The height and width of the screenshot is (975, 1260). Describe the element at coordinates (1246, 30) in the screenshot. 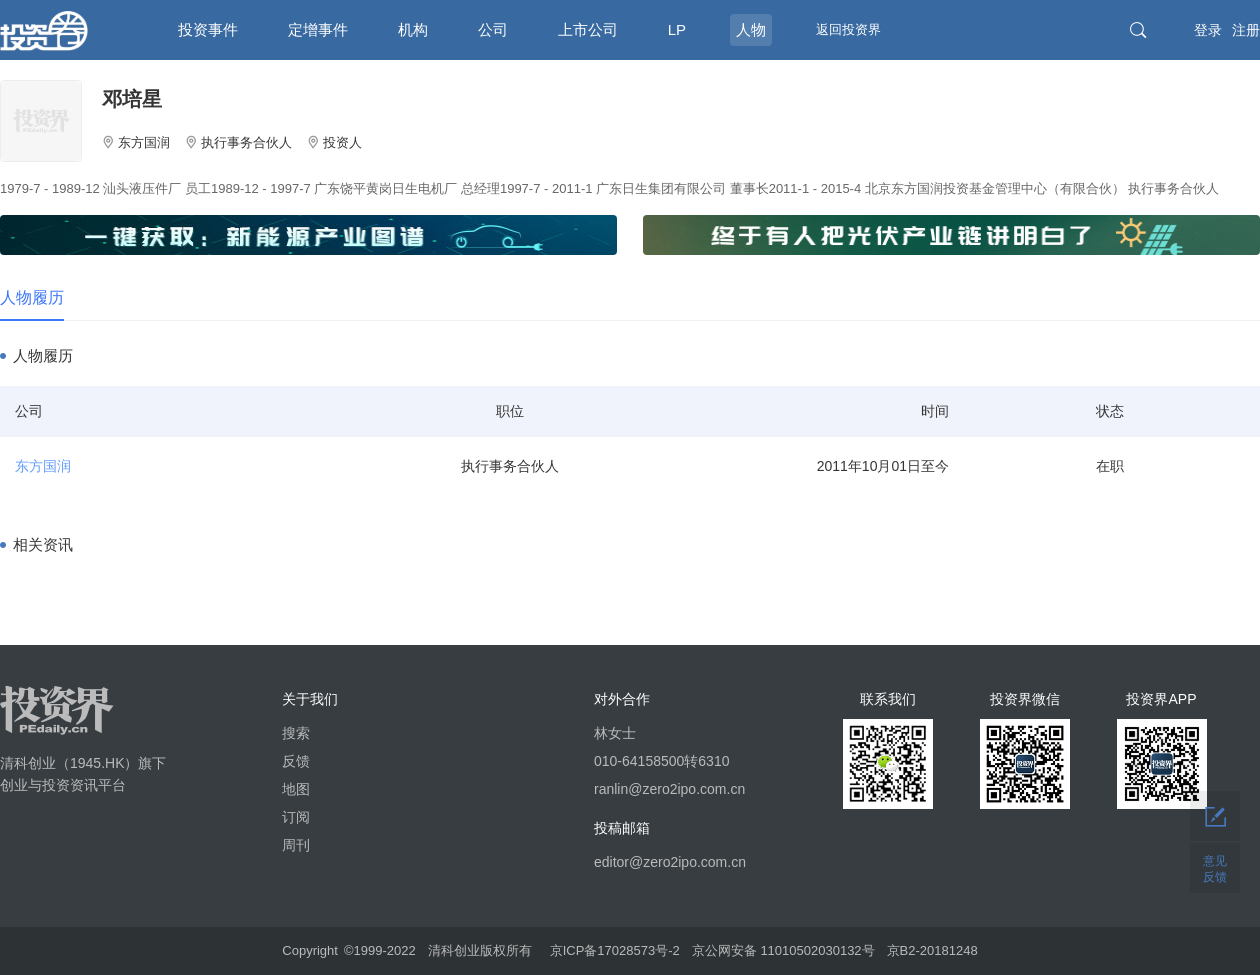

I see `注册` at that location.